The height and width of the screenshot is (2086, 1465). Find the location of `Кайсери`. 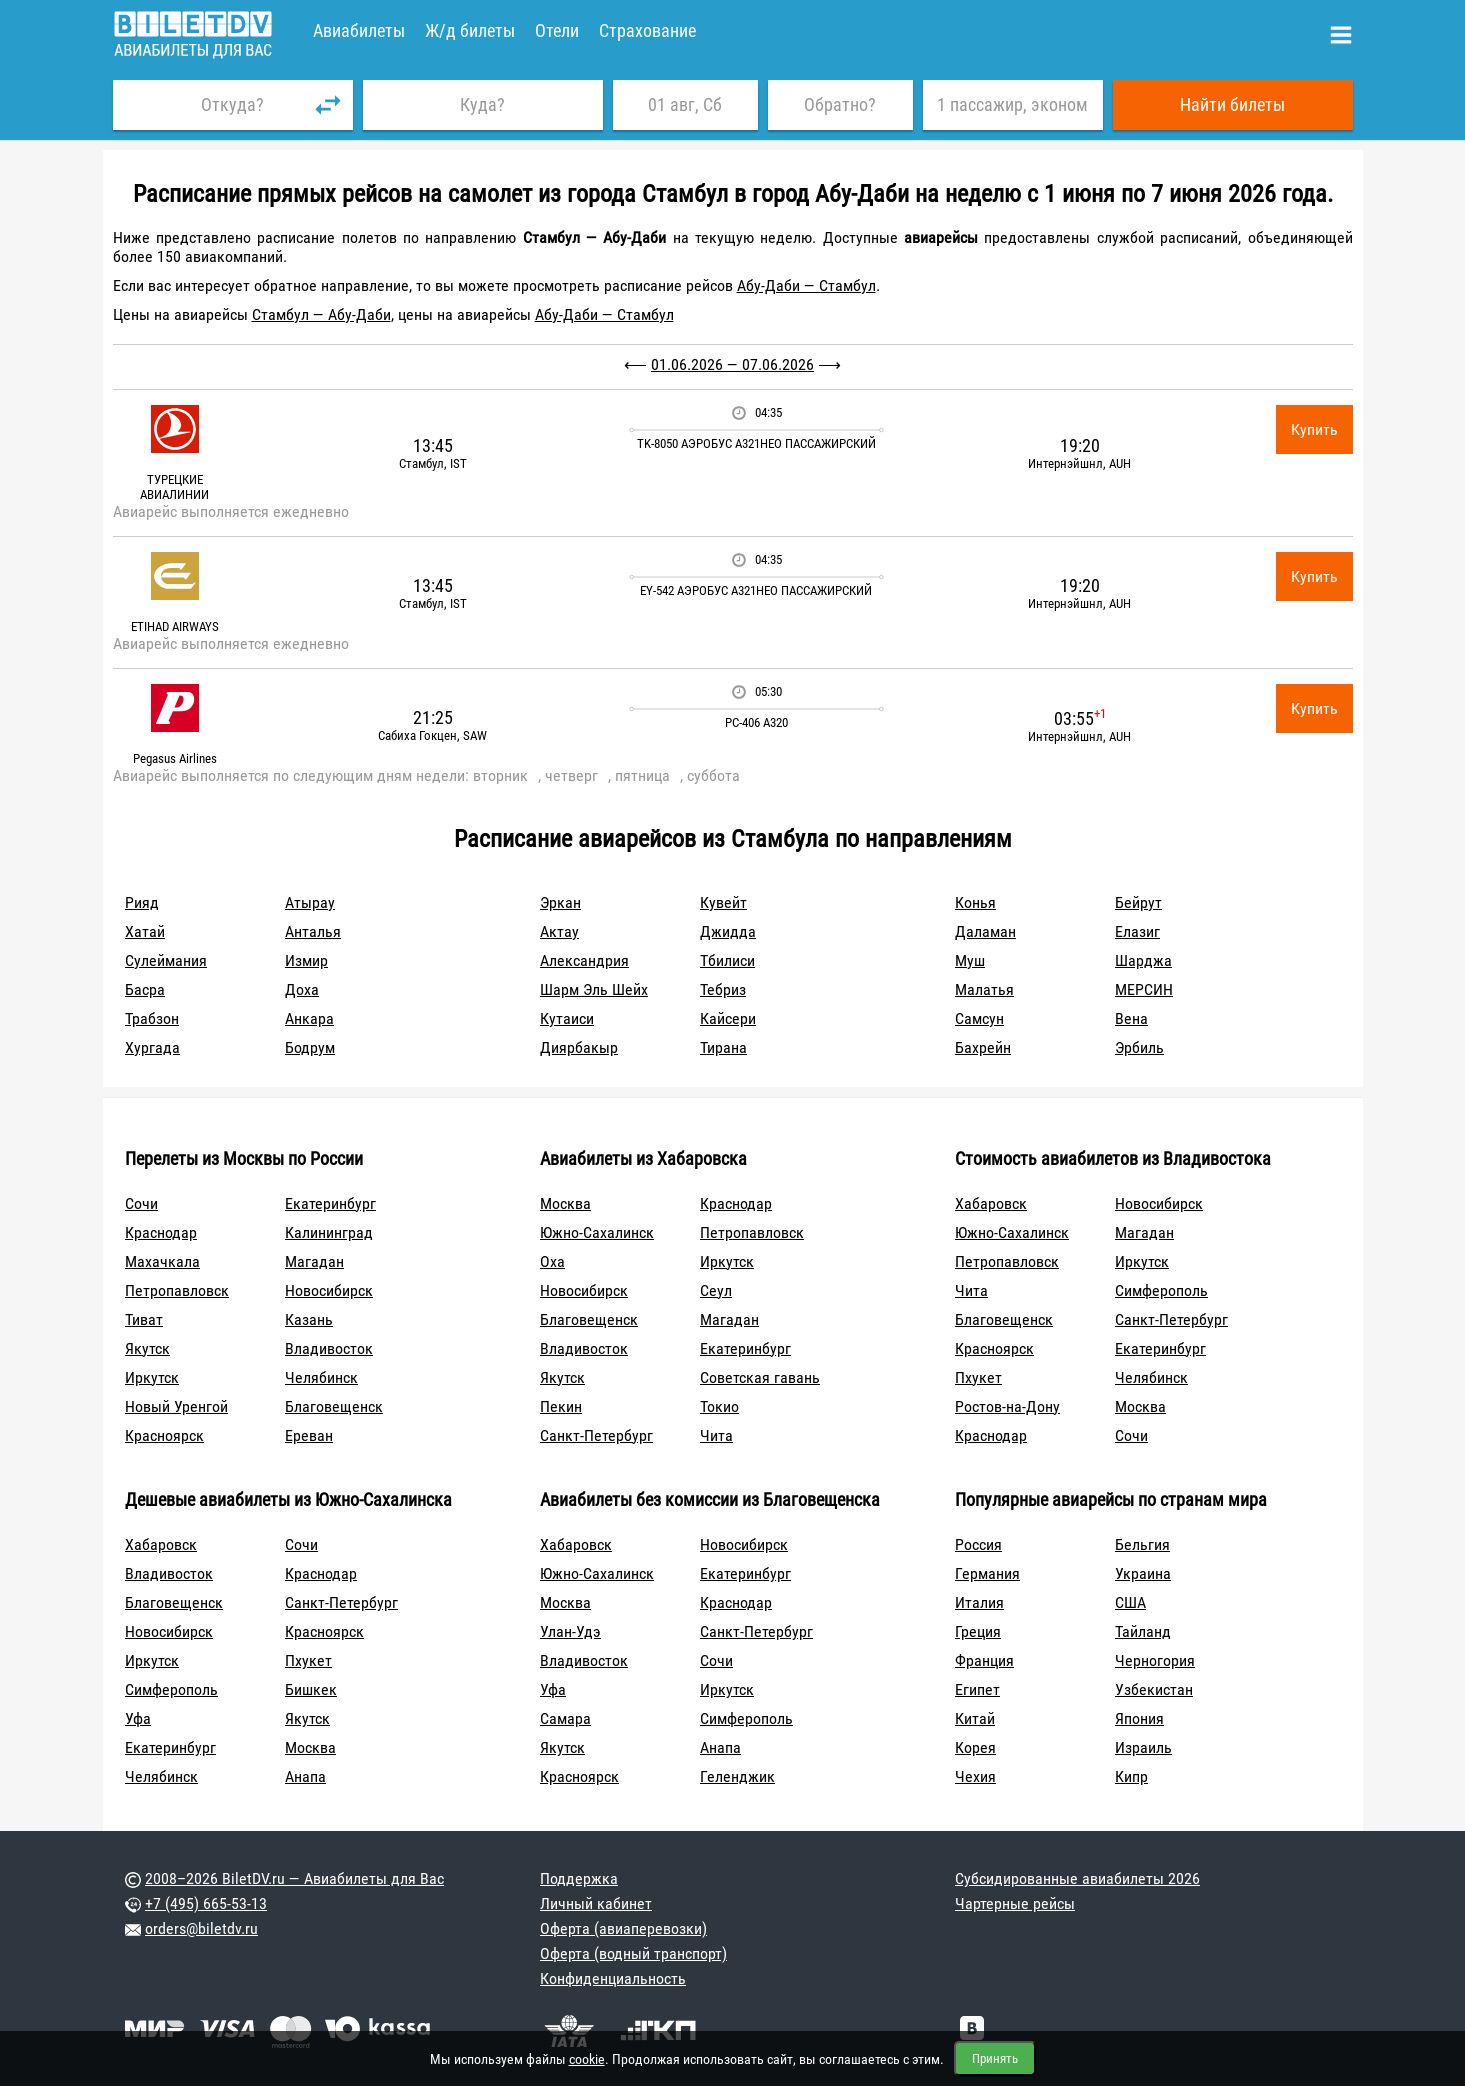

Кайсери is located at coordinates (728, 1018).